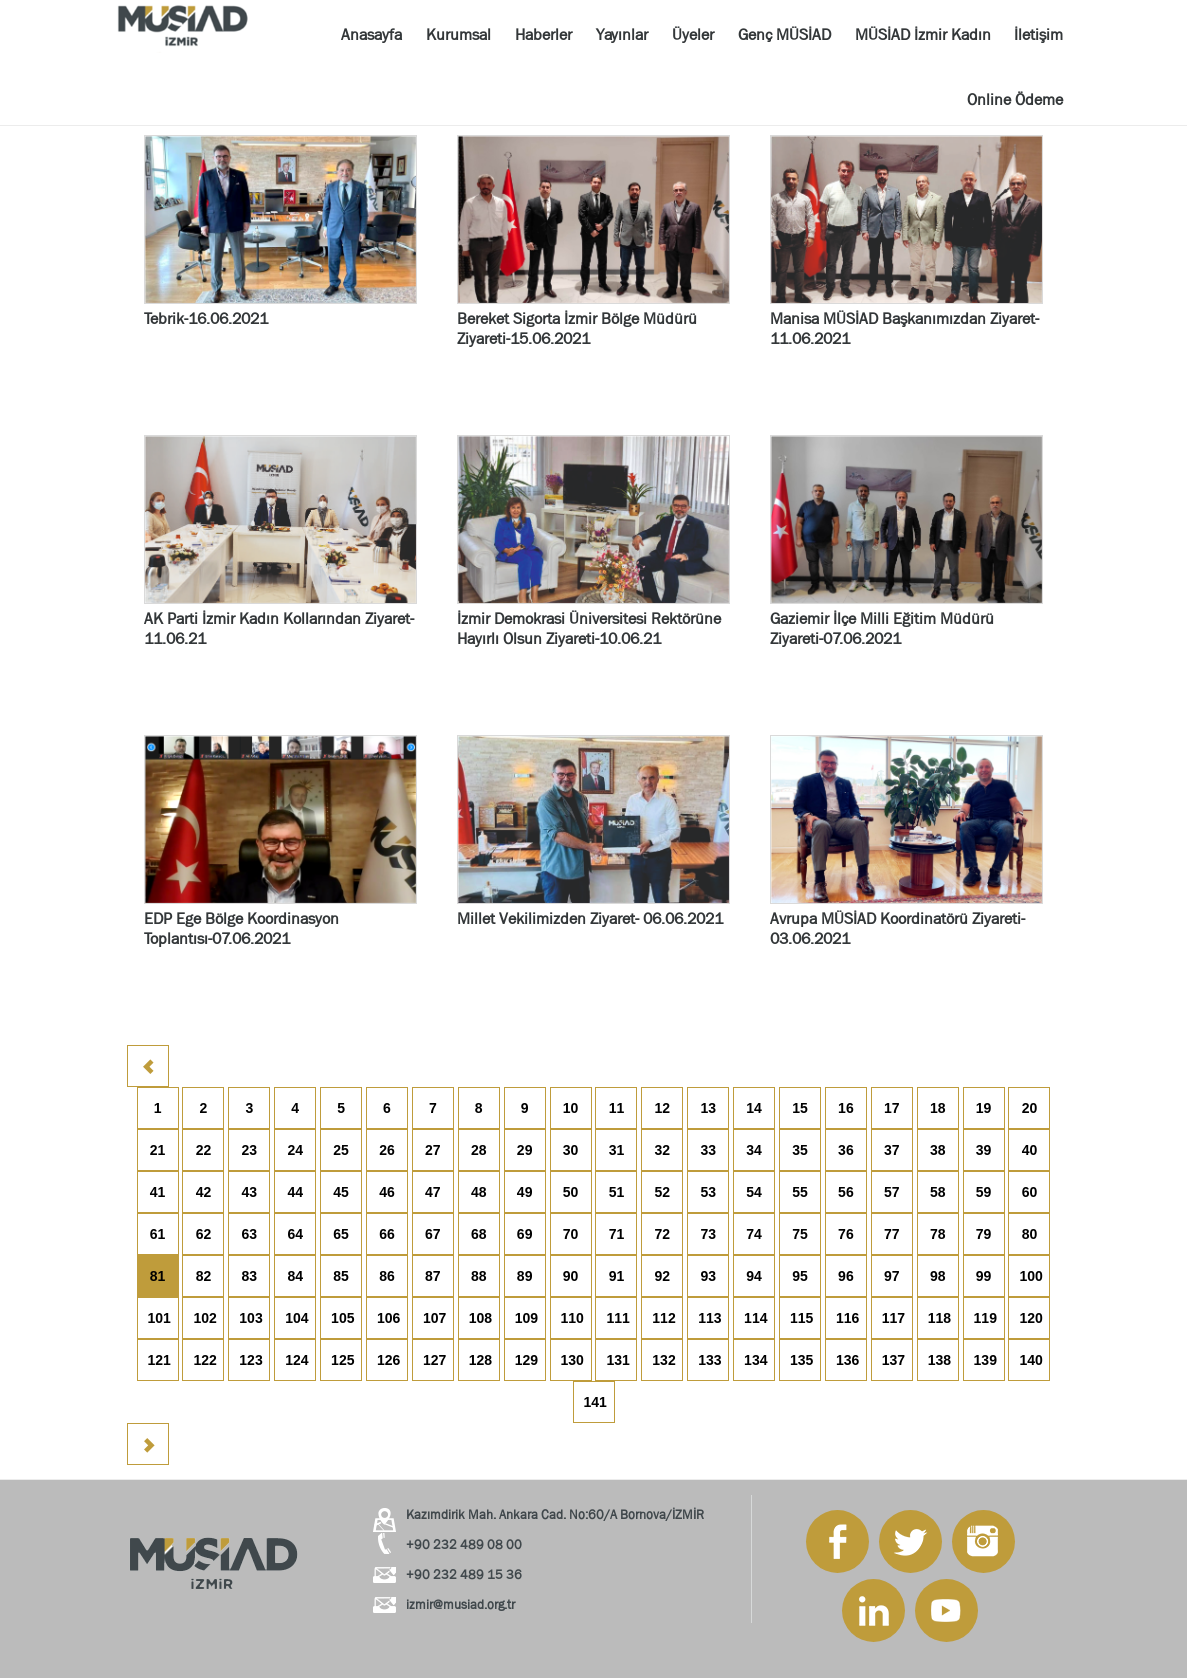 The image size is (1187, 1678). What do you see at coordinates (1030, 1360) in the screenshot?
I see `140` at bounding box center [1030, 1360].